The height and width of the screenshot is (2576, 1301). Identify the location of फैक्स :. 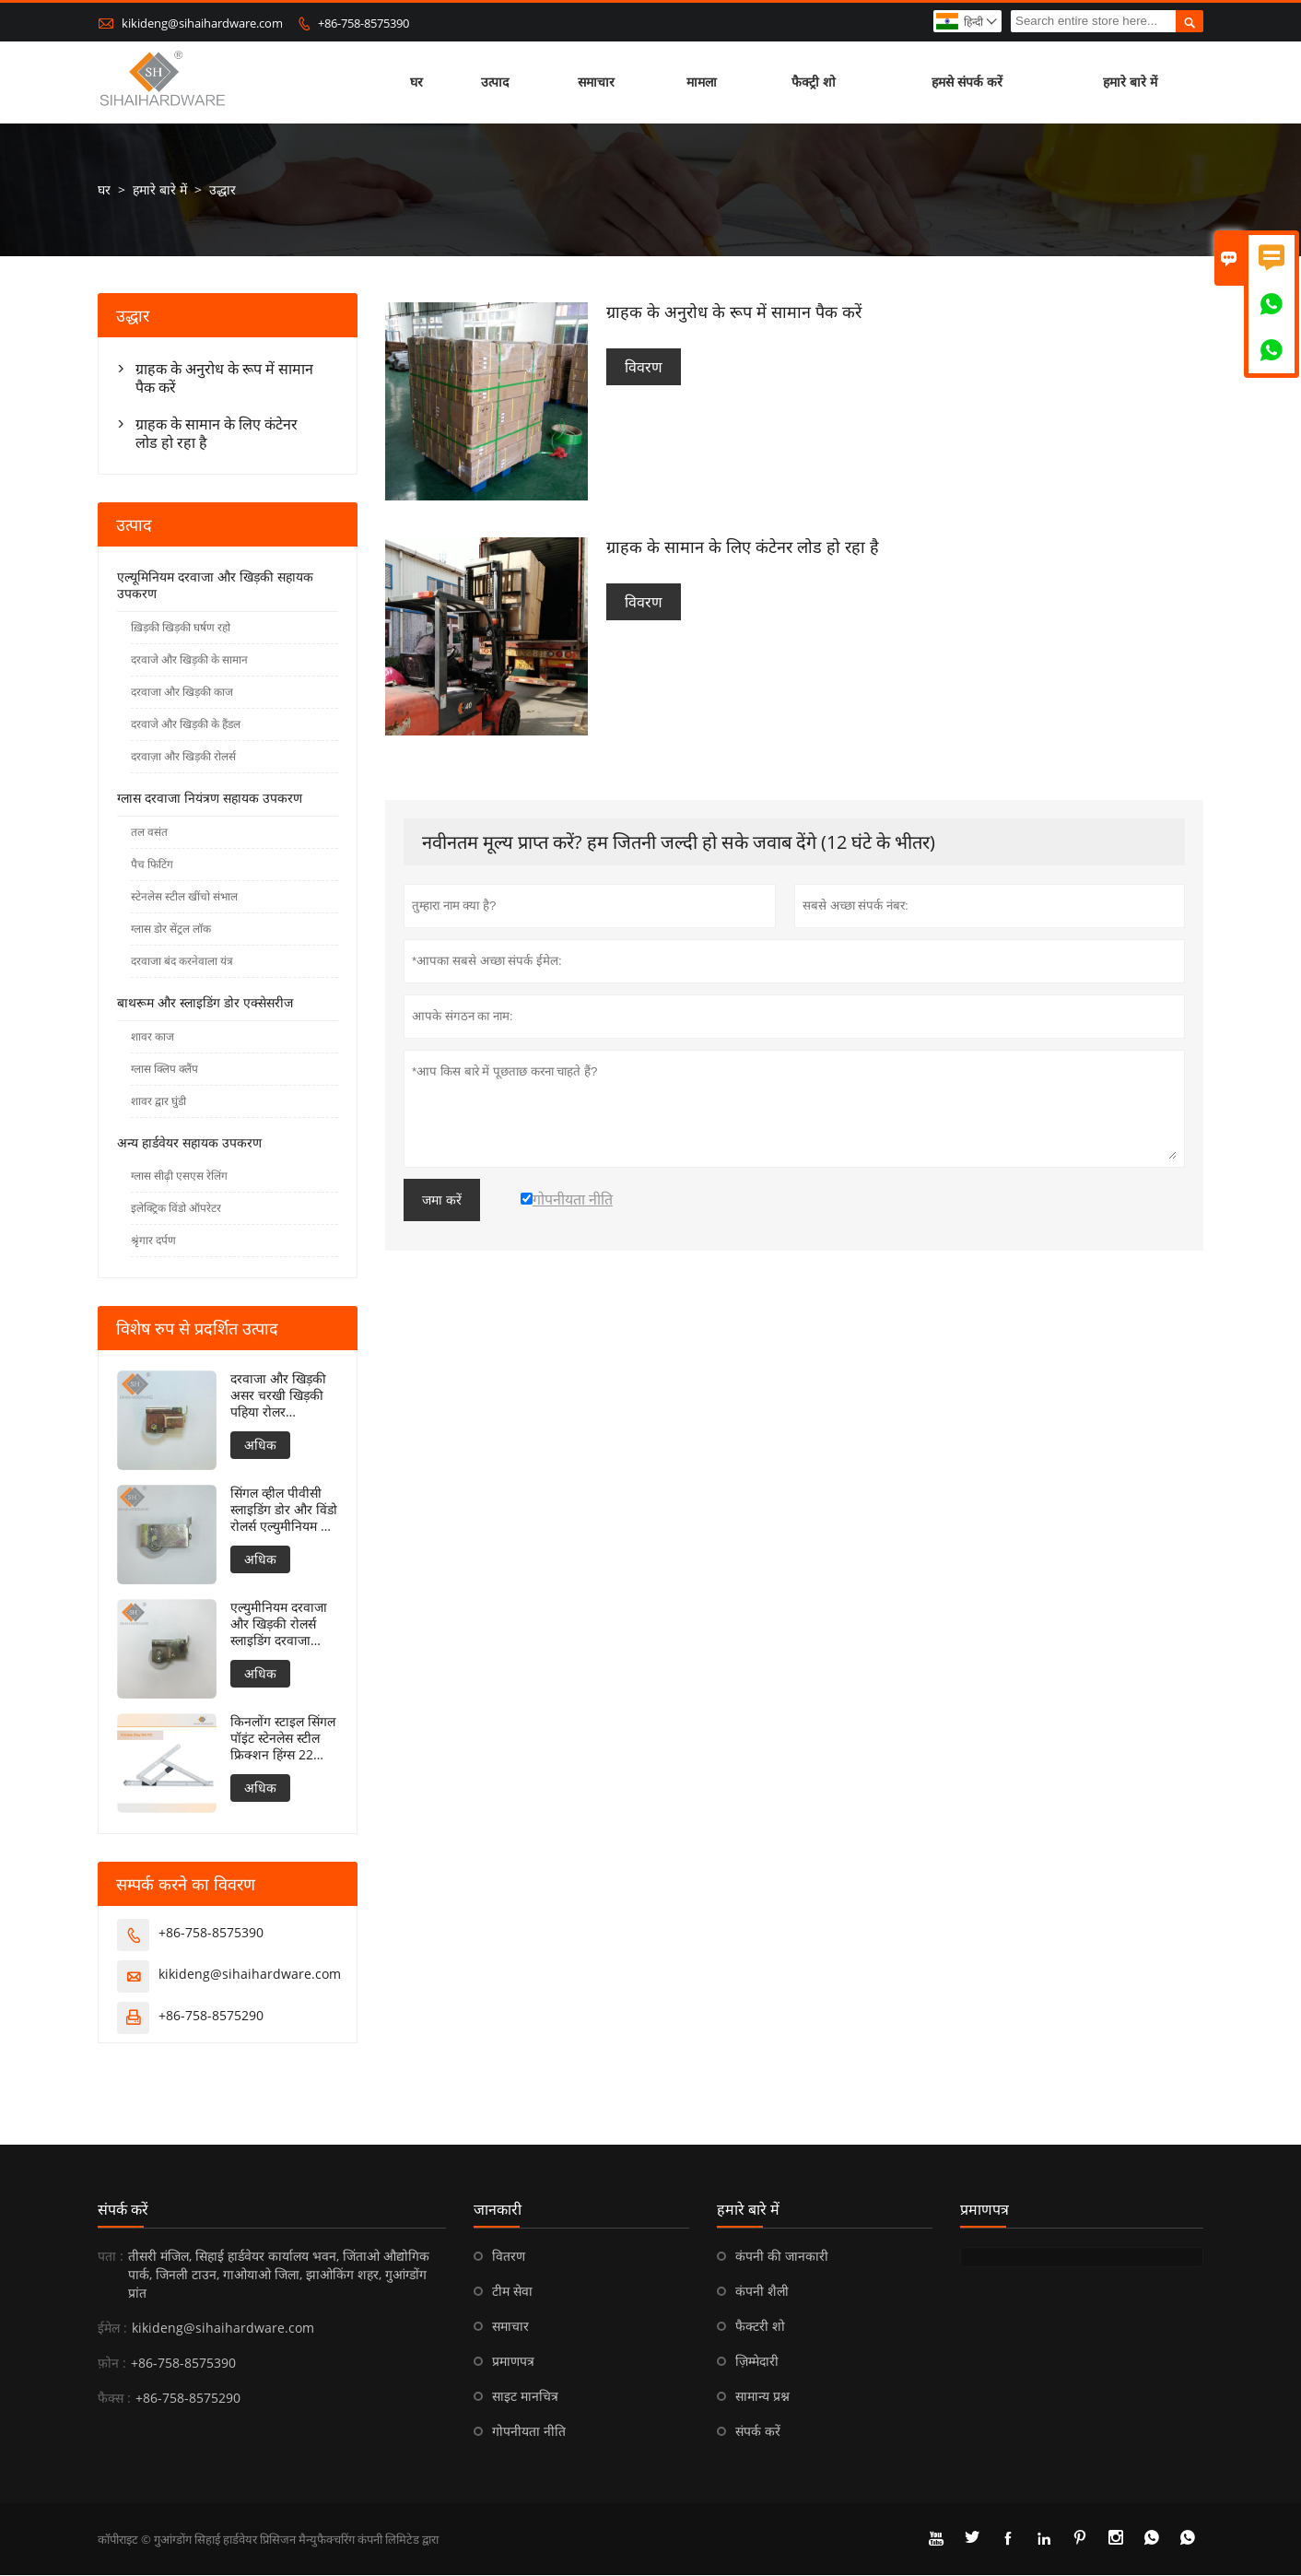
(114, 2398).